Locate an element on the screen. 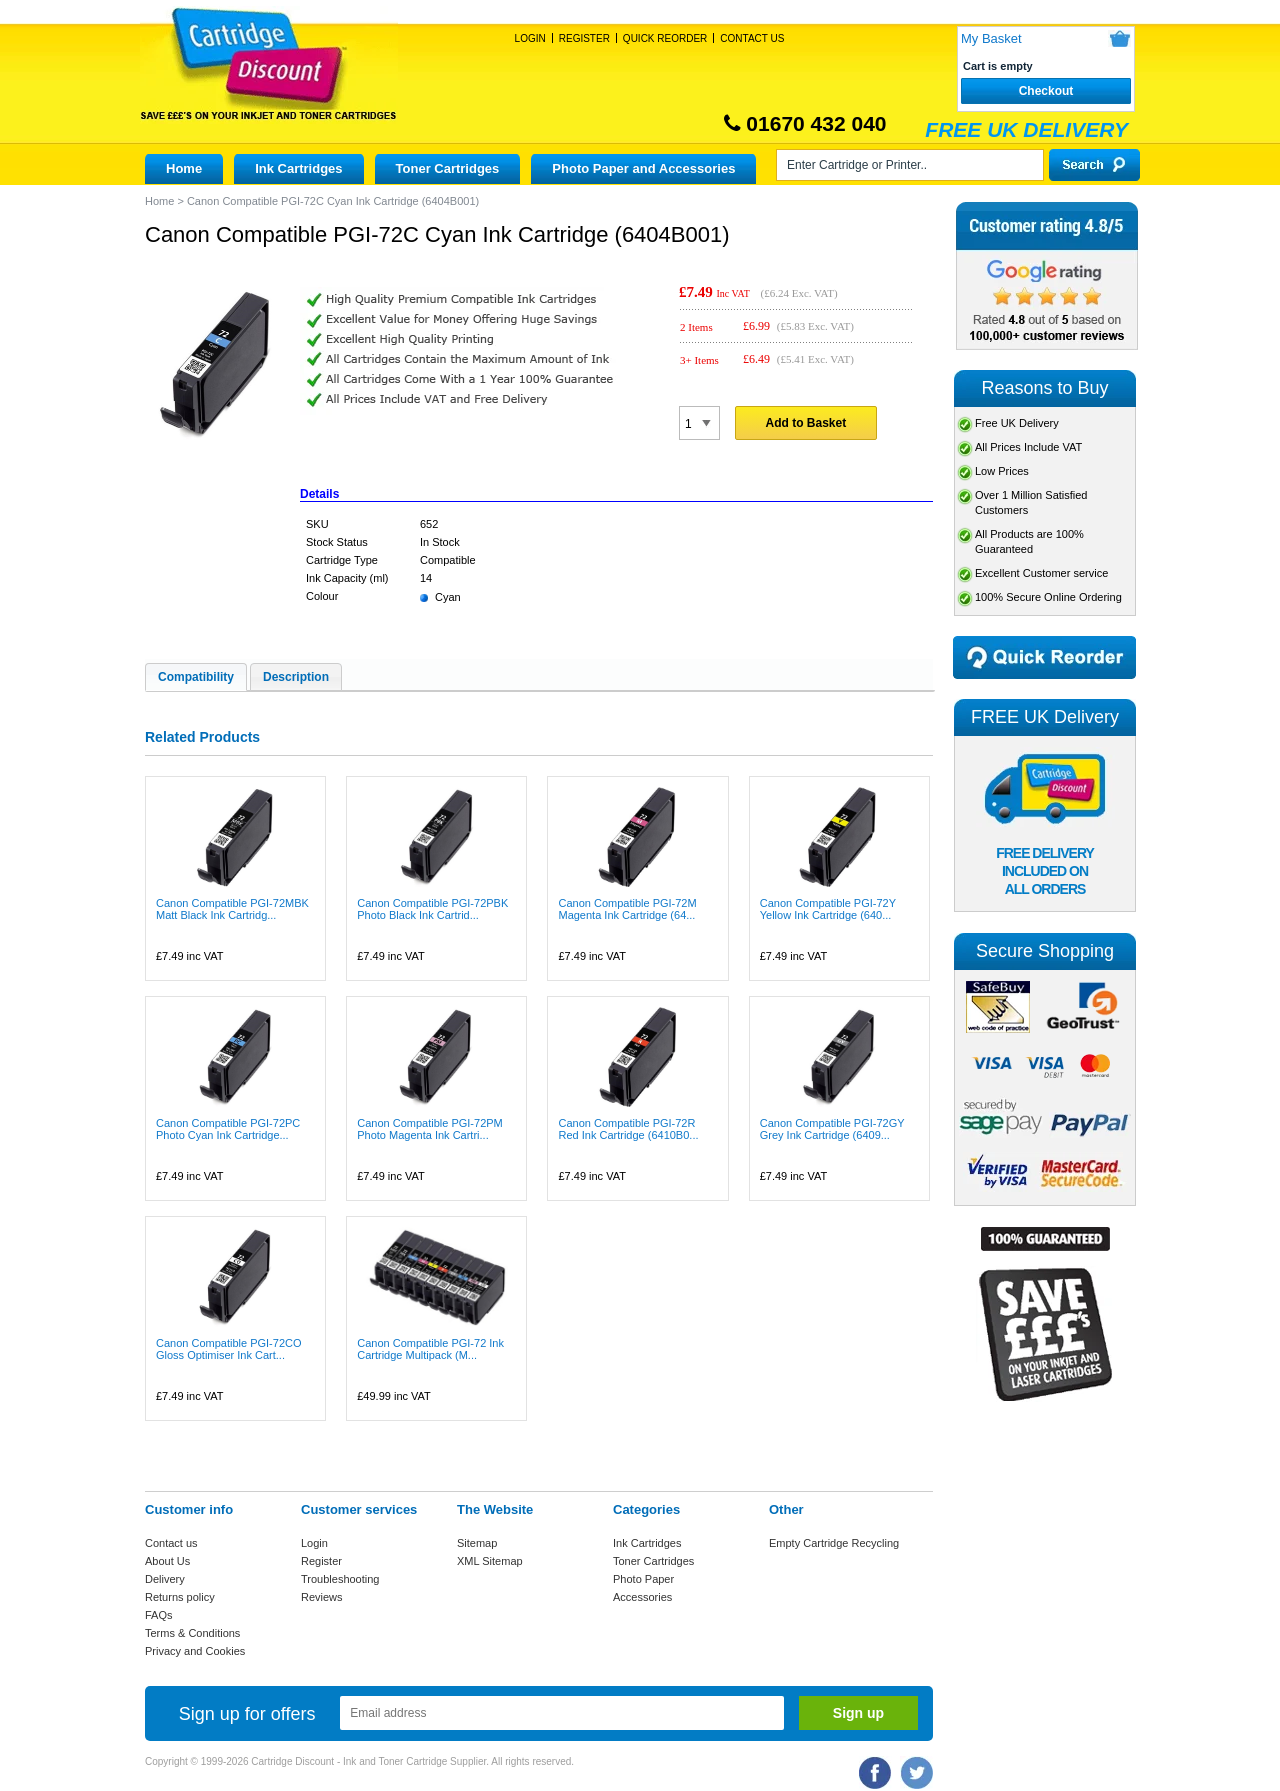 This screenshot has height=1791, width=1280. Login is located at coordinates (530, 38).